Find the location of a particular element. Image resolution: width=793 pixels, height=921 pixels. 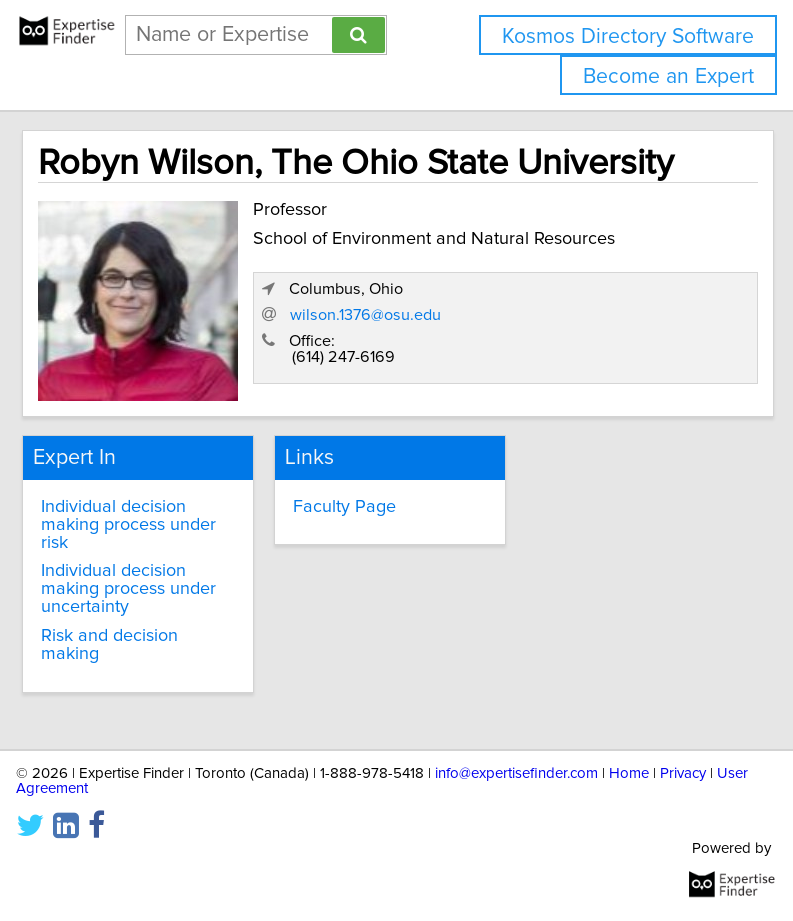

wilson.1376@osu.edu is located at coordinates (365, 315).